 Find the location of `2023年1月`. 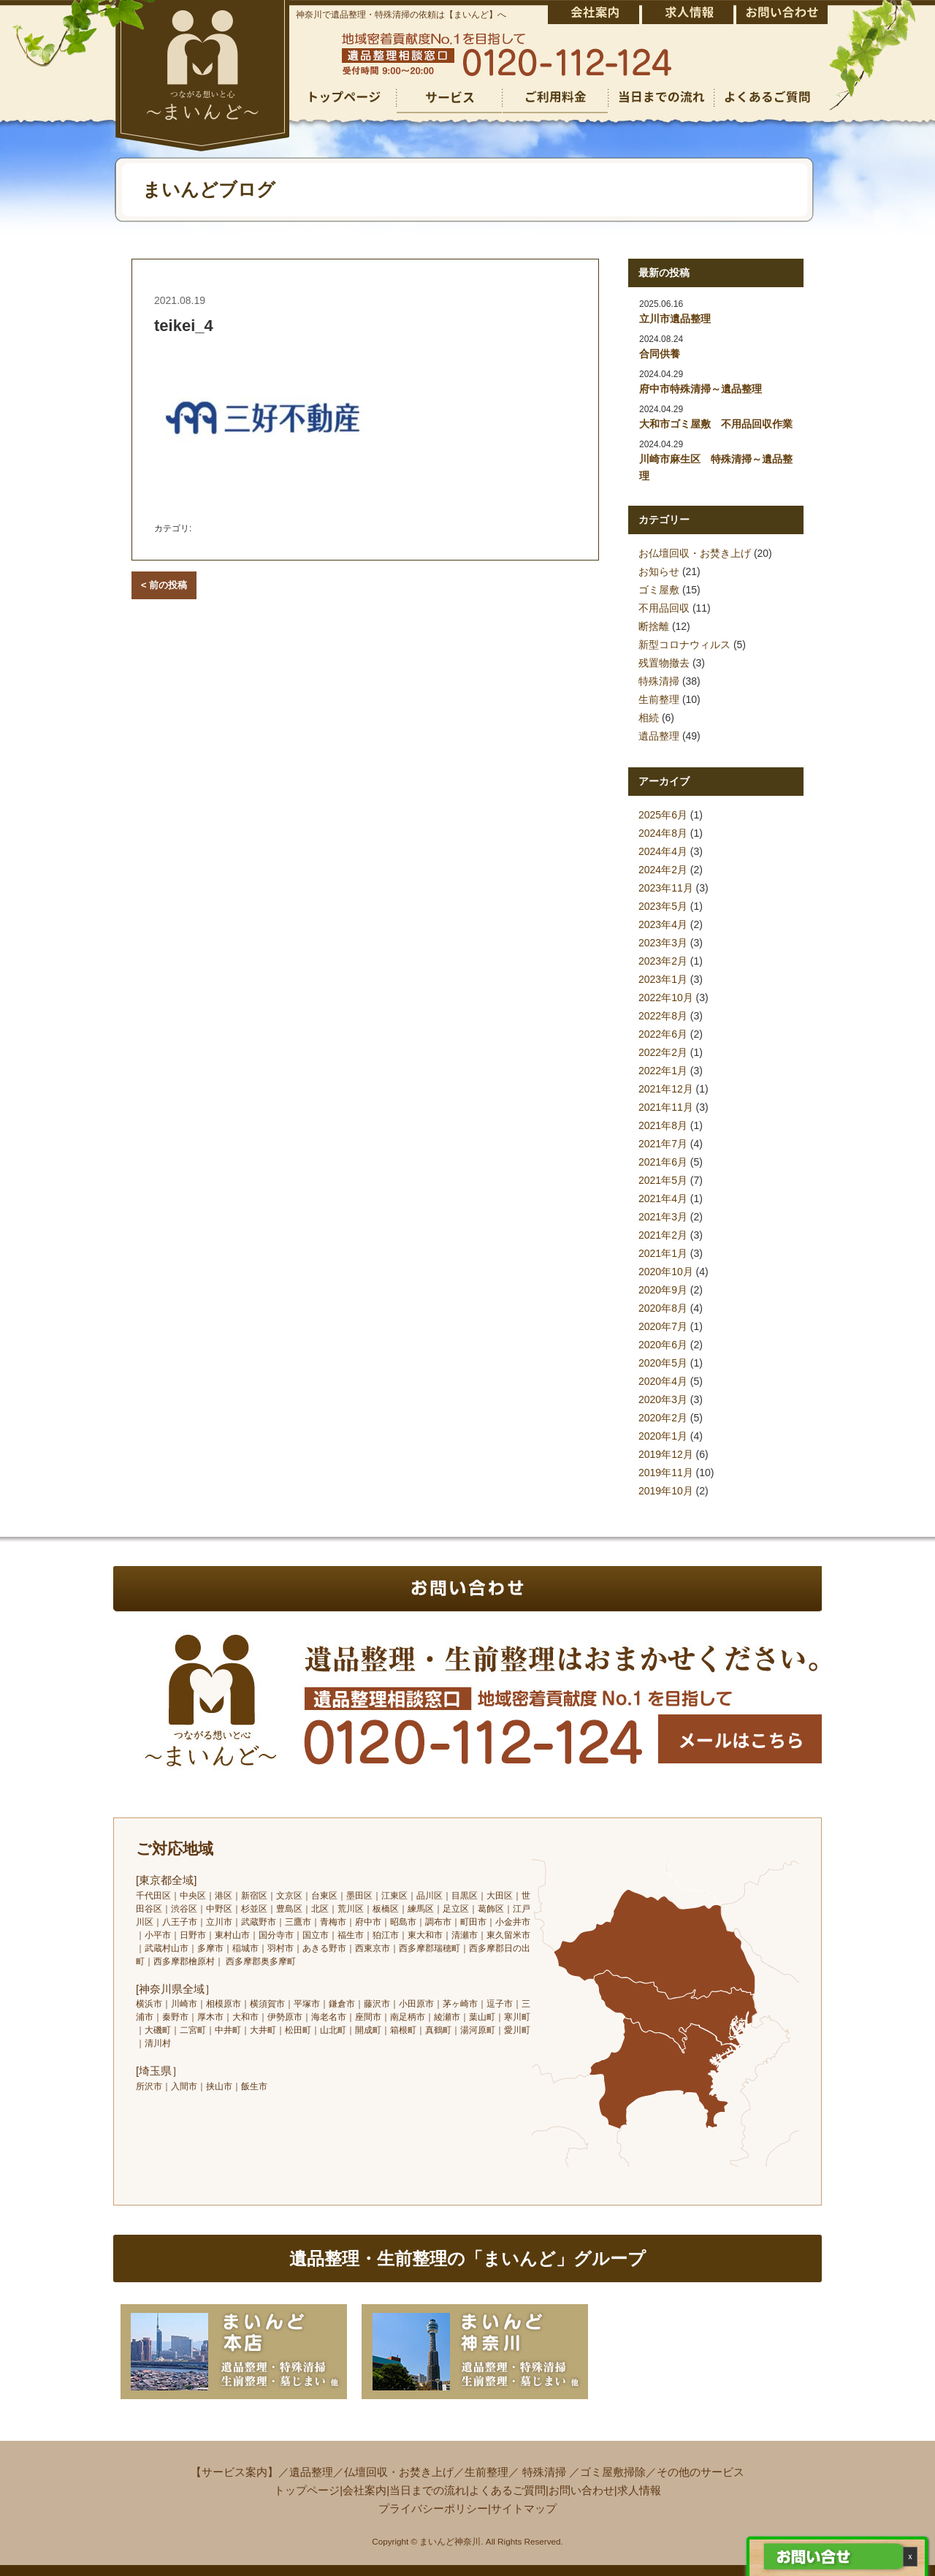

2023年1月 is located at coordinates (662, 979).